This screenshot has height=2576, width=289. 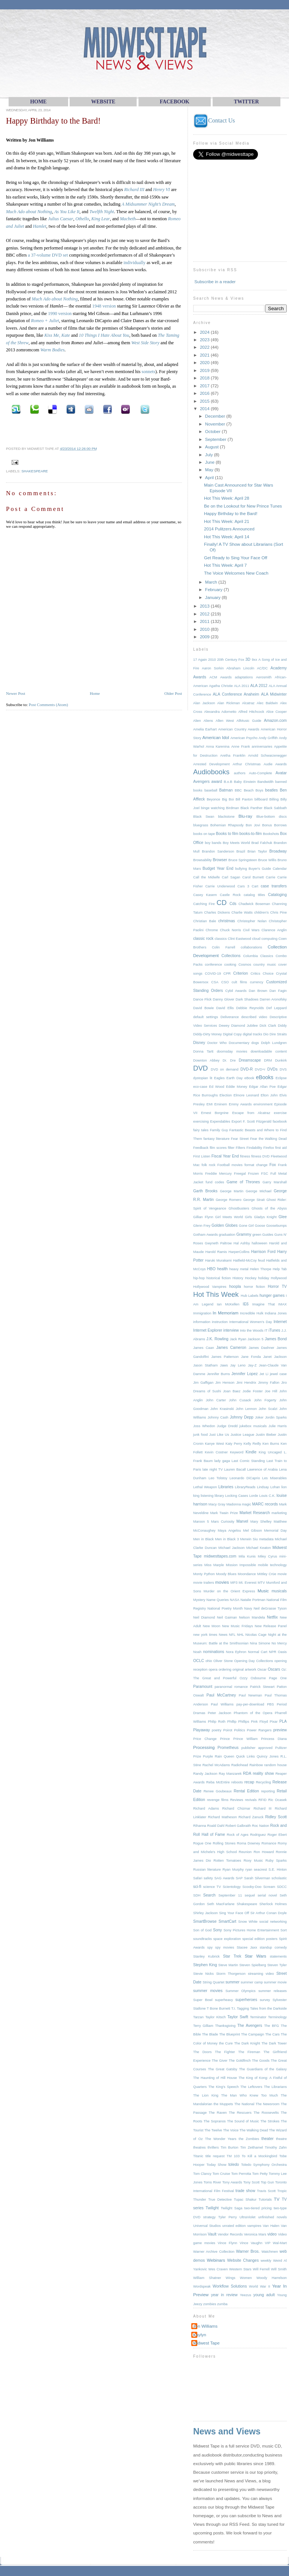 I want to click on Rotten Tomatoes, so click(x=227, y=1860).